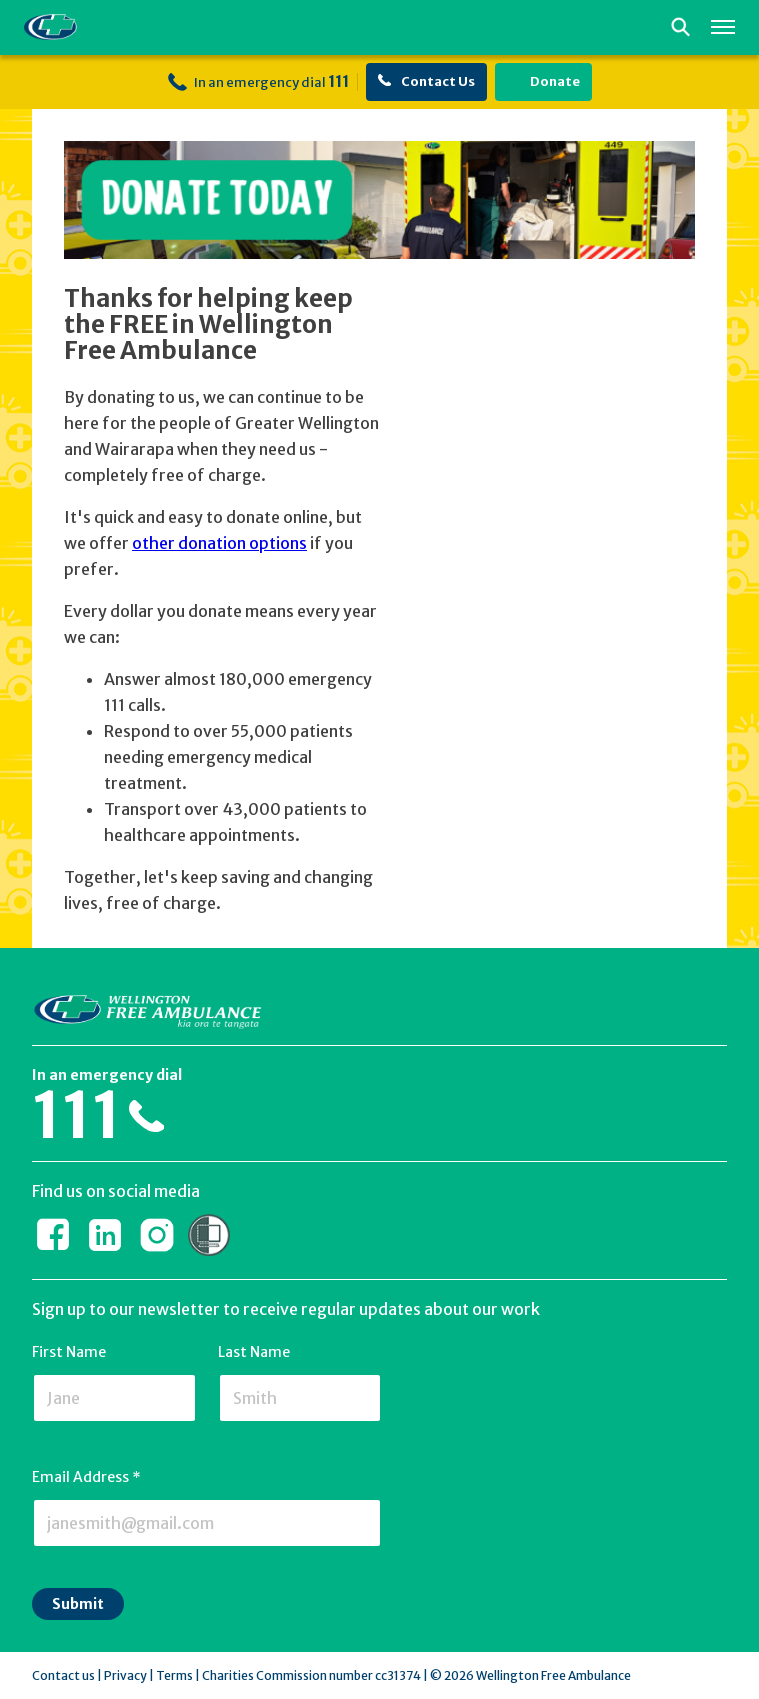 This screenshot has height=1699, width=759. I want to click on Email Address, so click(86, 1477).